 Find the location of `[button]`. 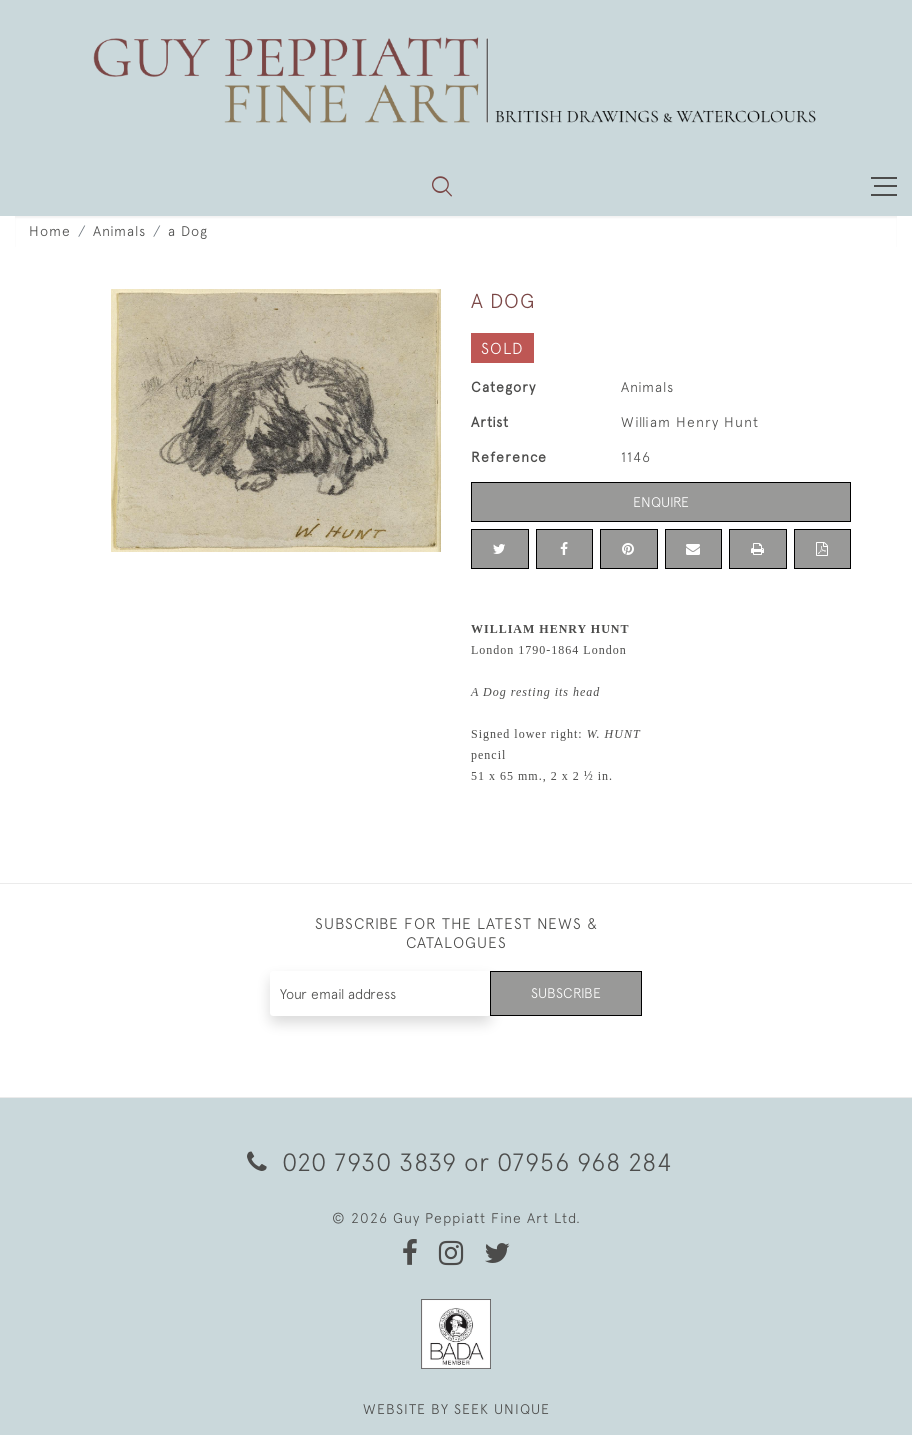

[button] is located at coordinates (442, 186).